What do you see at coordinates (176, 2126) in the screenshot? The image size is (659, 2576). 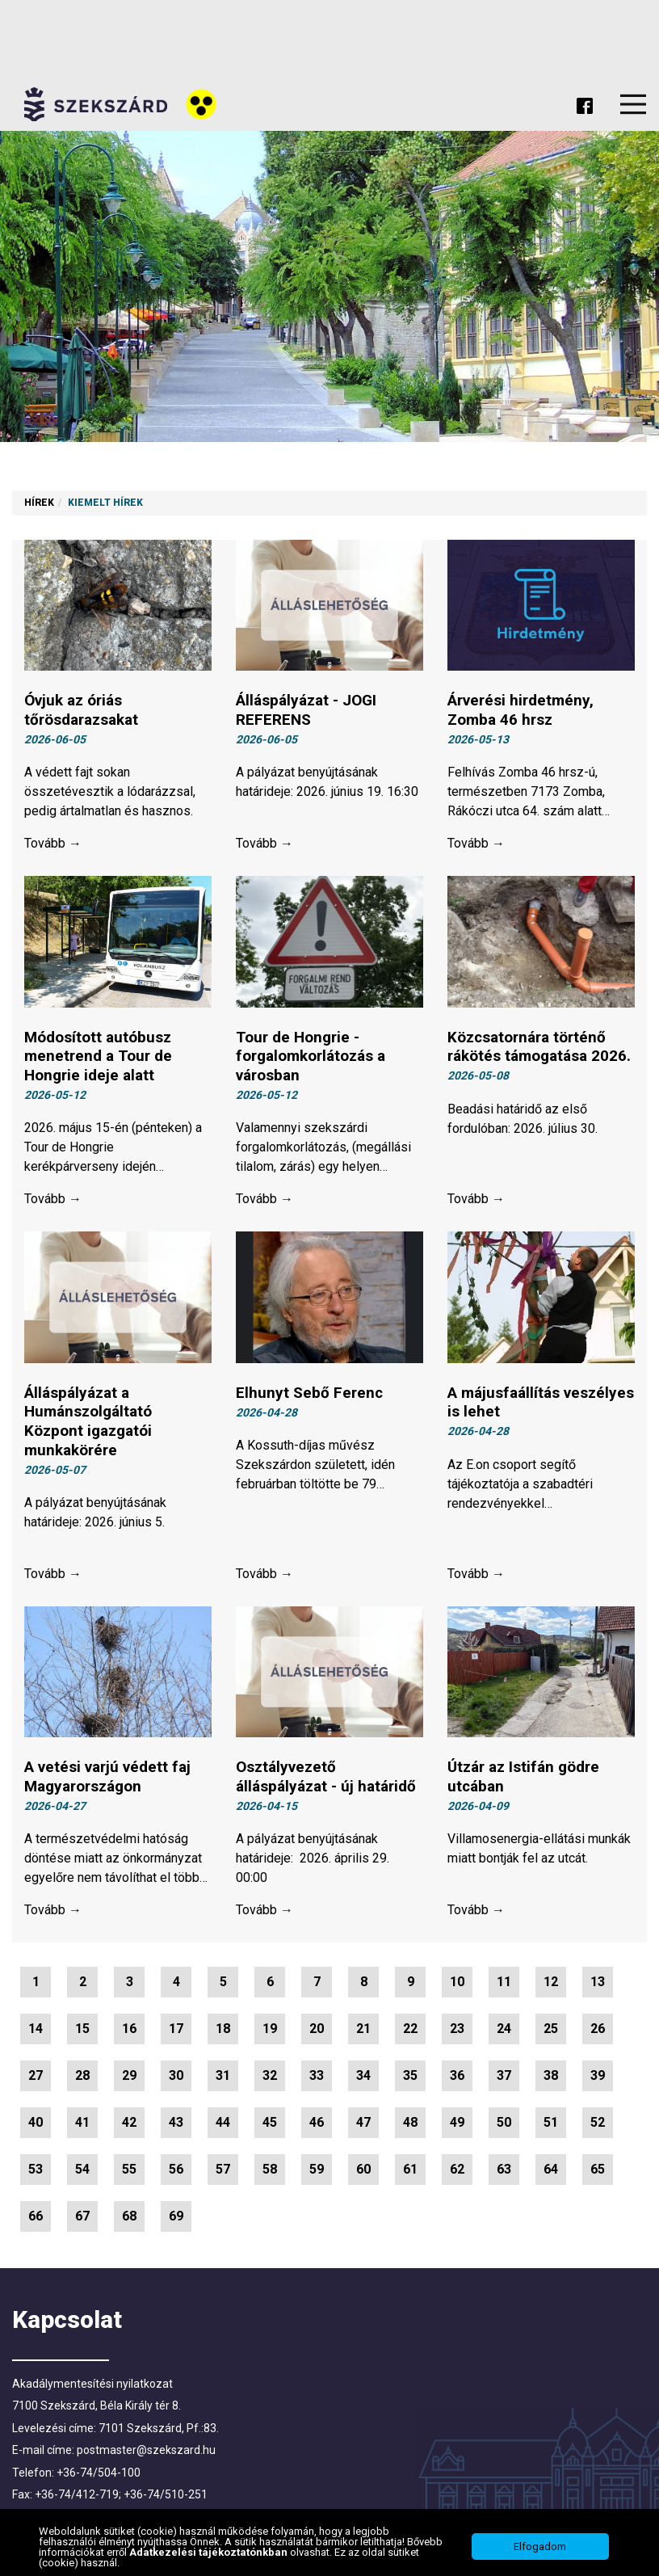 I see `43` at bounding box center [176, 2126].